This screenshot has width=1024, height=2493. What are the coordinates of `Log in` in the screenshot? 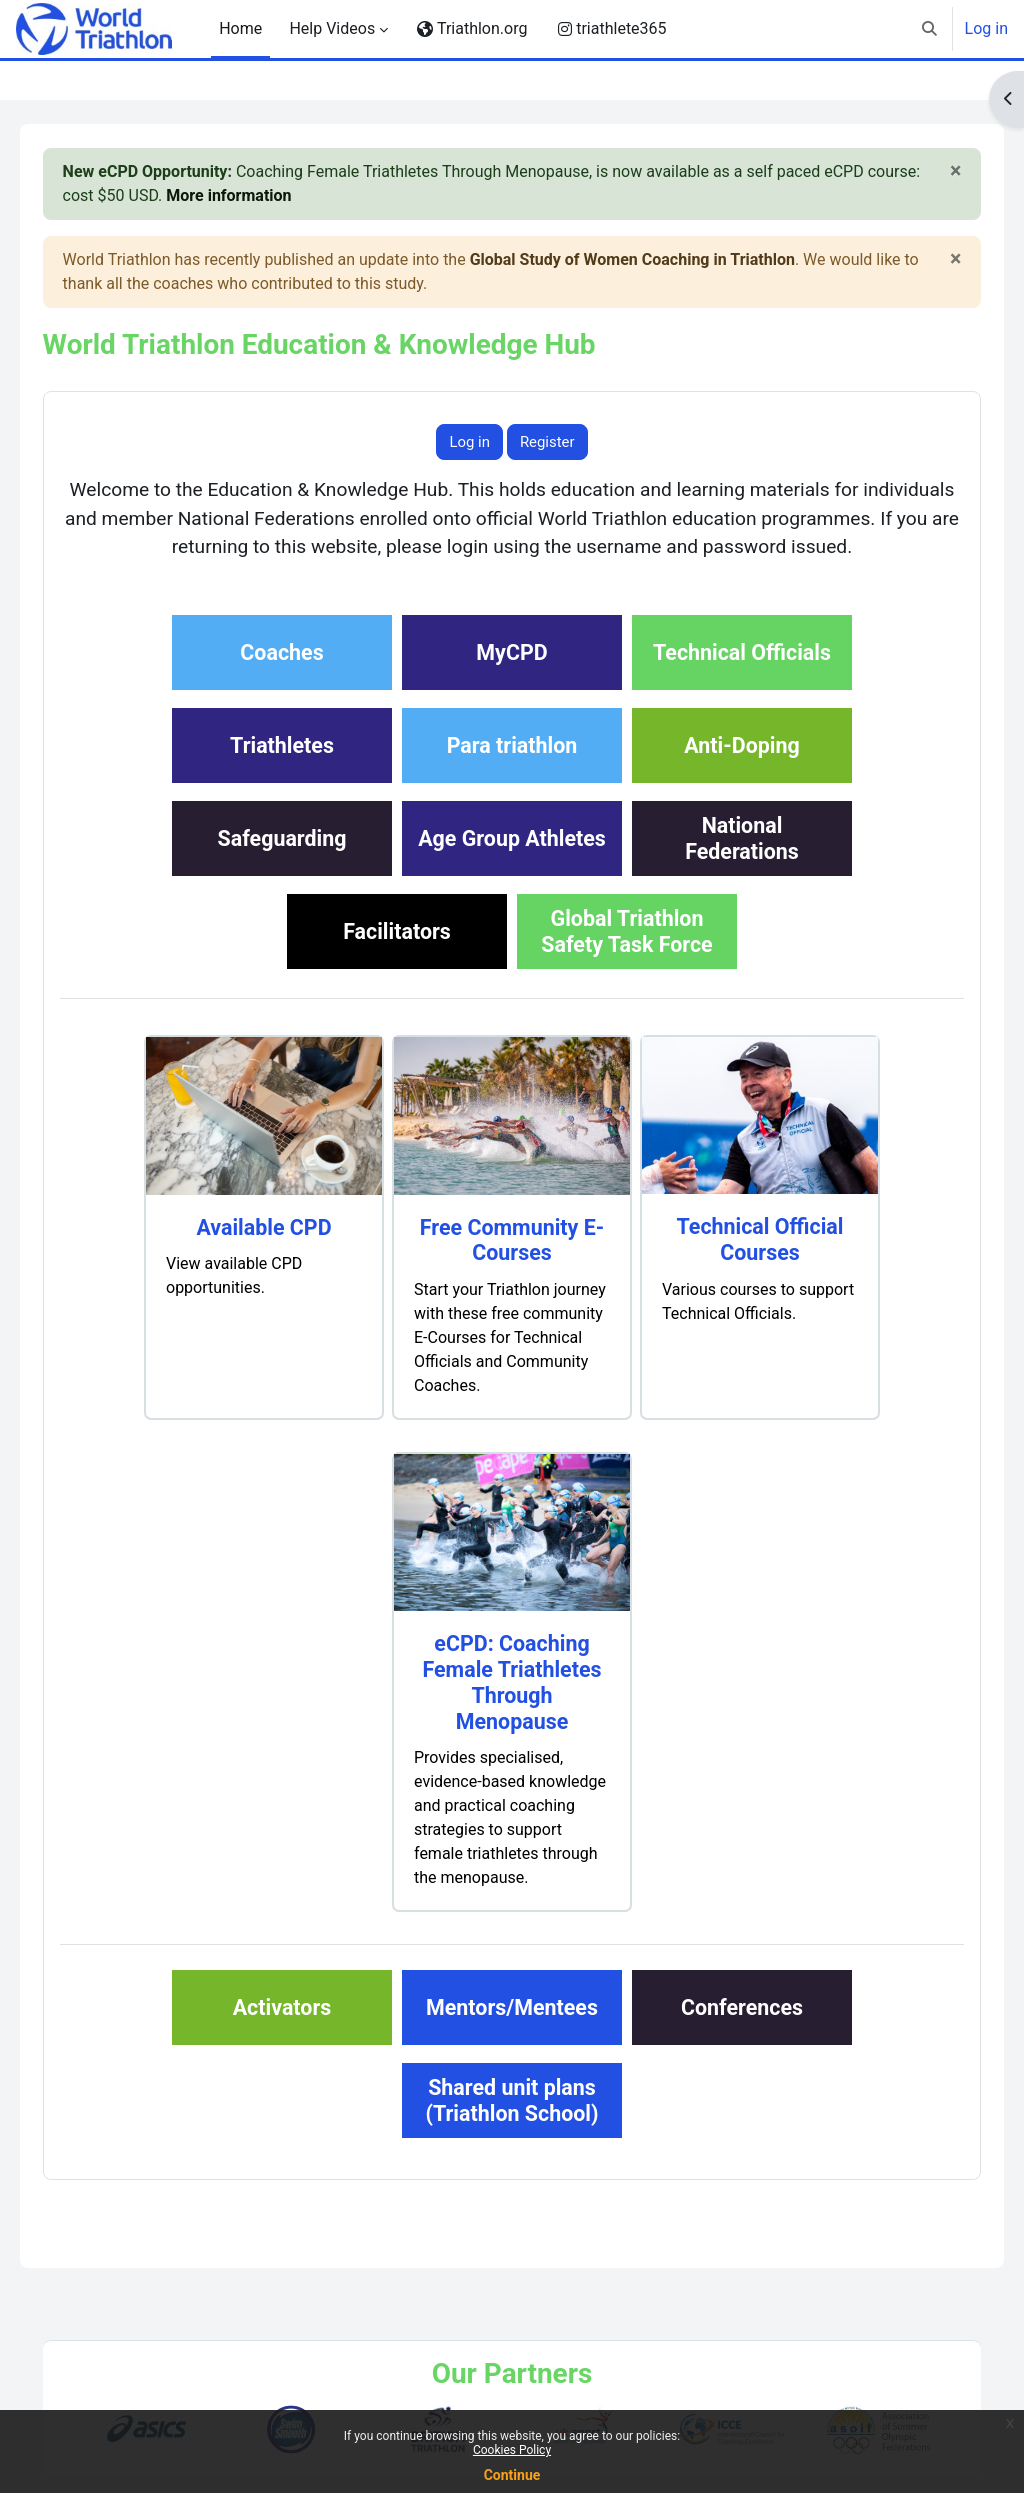 It's located at (986, 28).